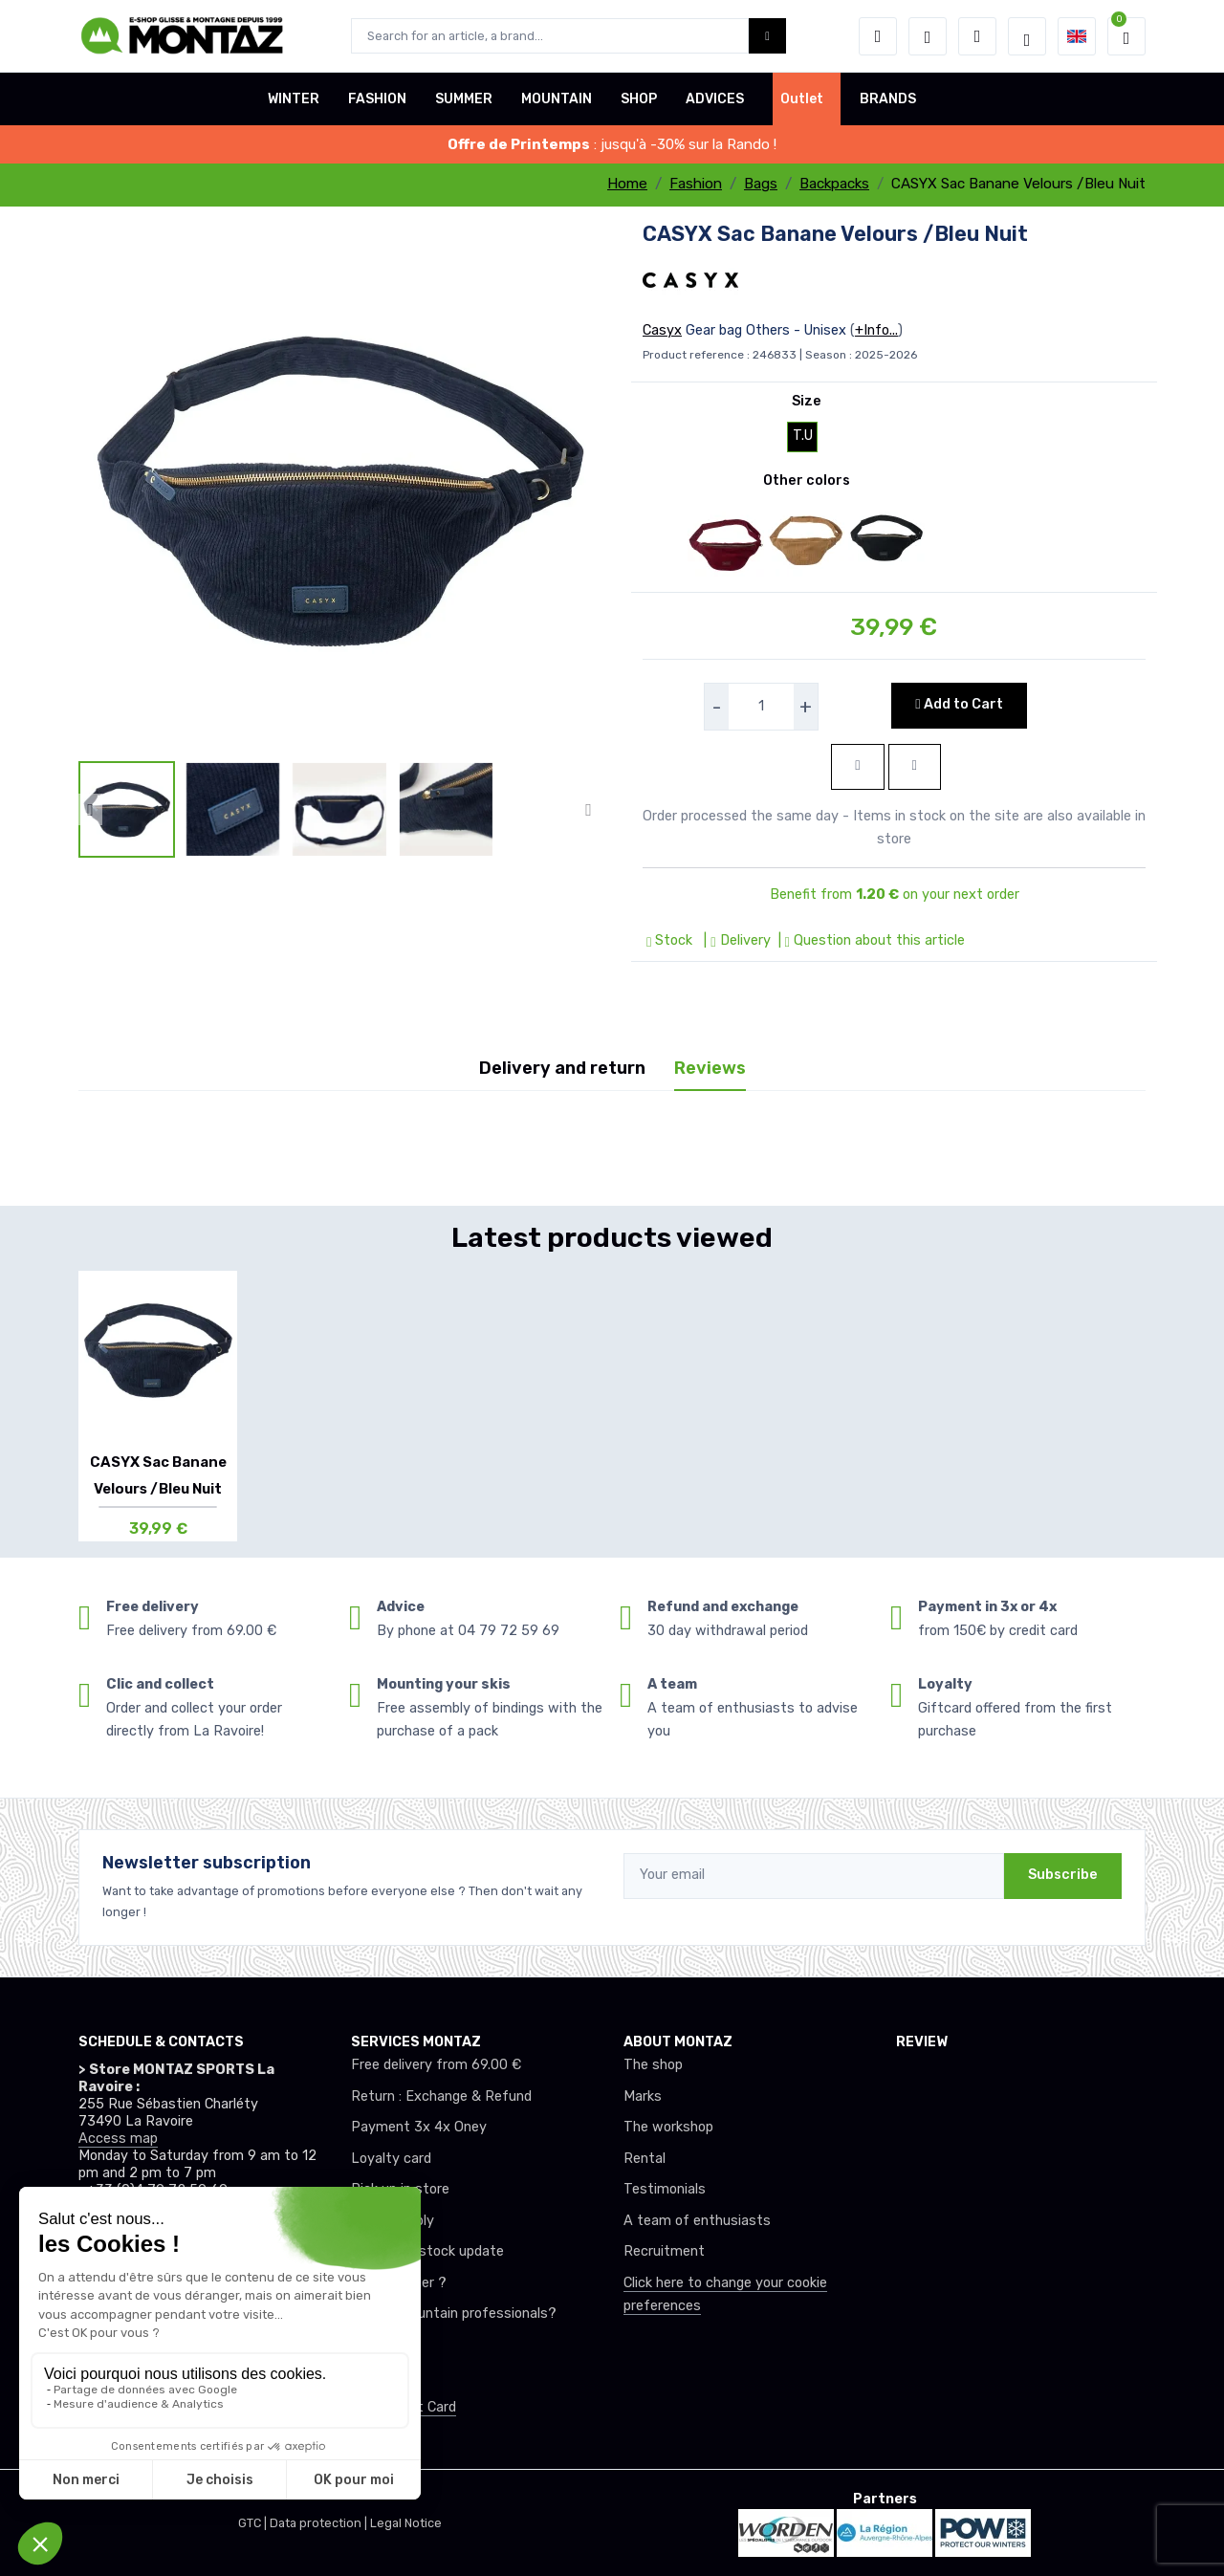 The width and height of the screenshot is (1224, 2576). What do you see at coordinates (556, 99) in the screenshot?
I see `MOUNTAIN` at bounding box center [556, 99].